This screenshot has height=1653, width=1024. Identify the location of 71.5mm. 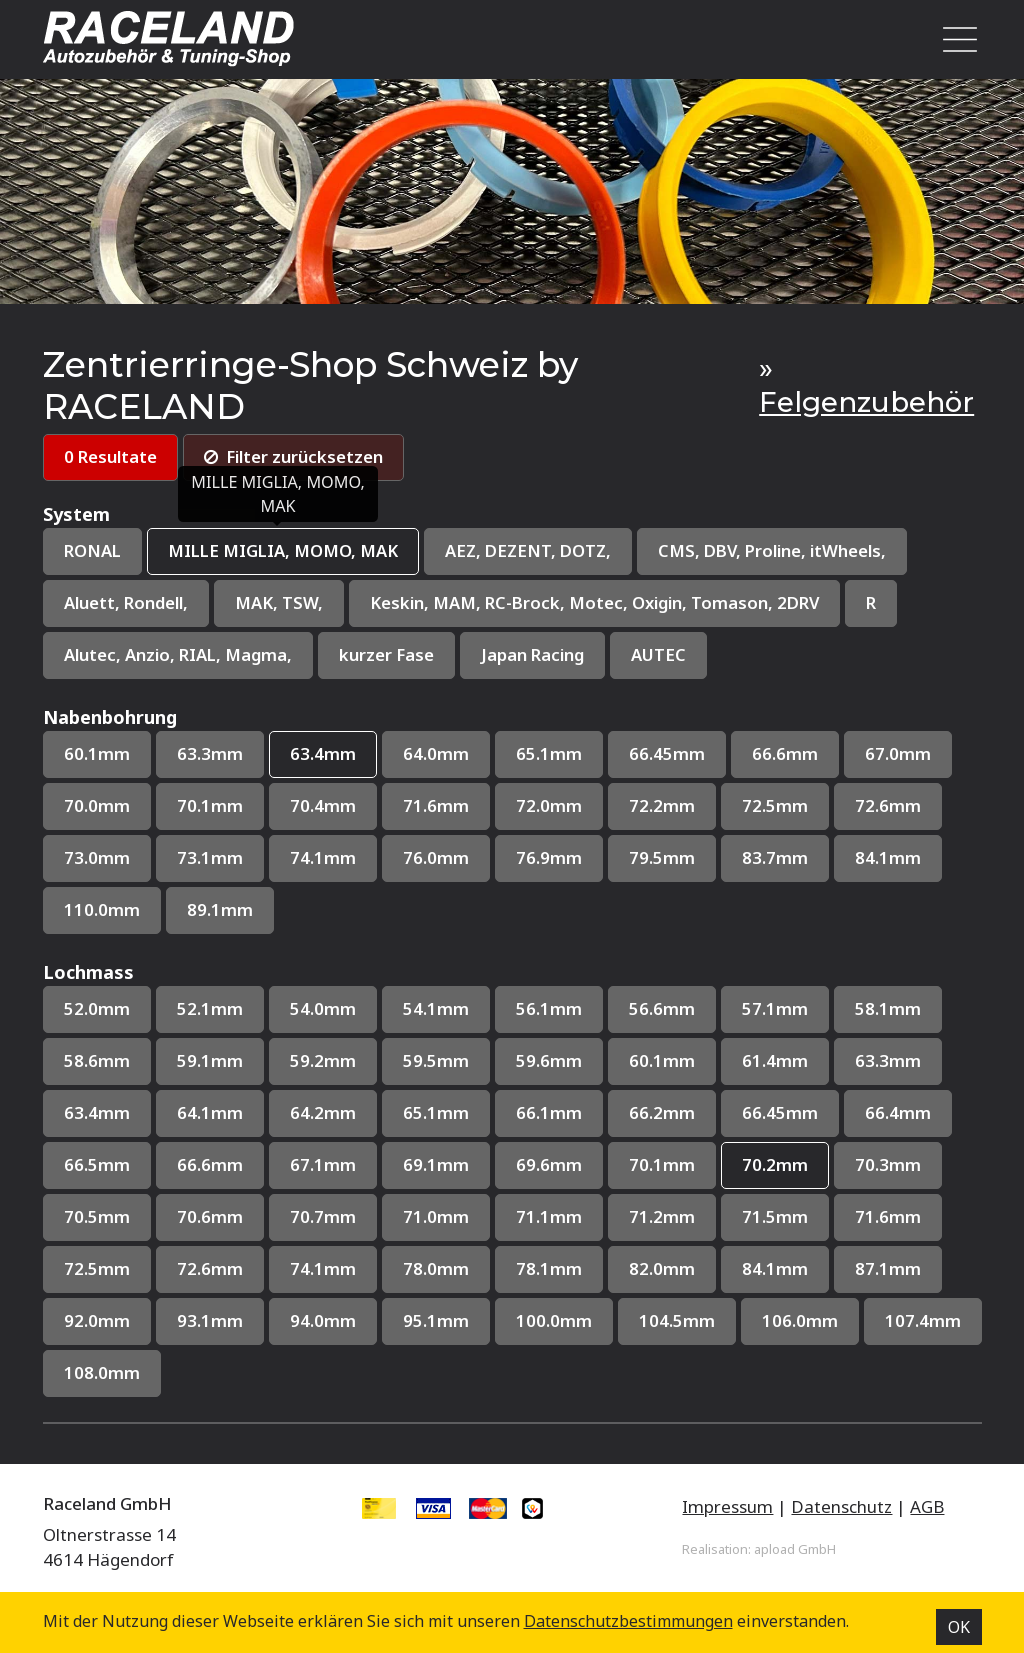
(775, 1219).